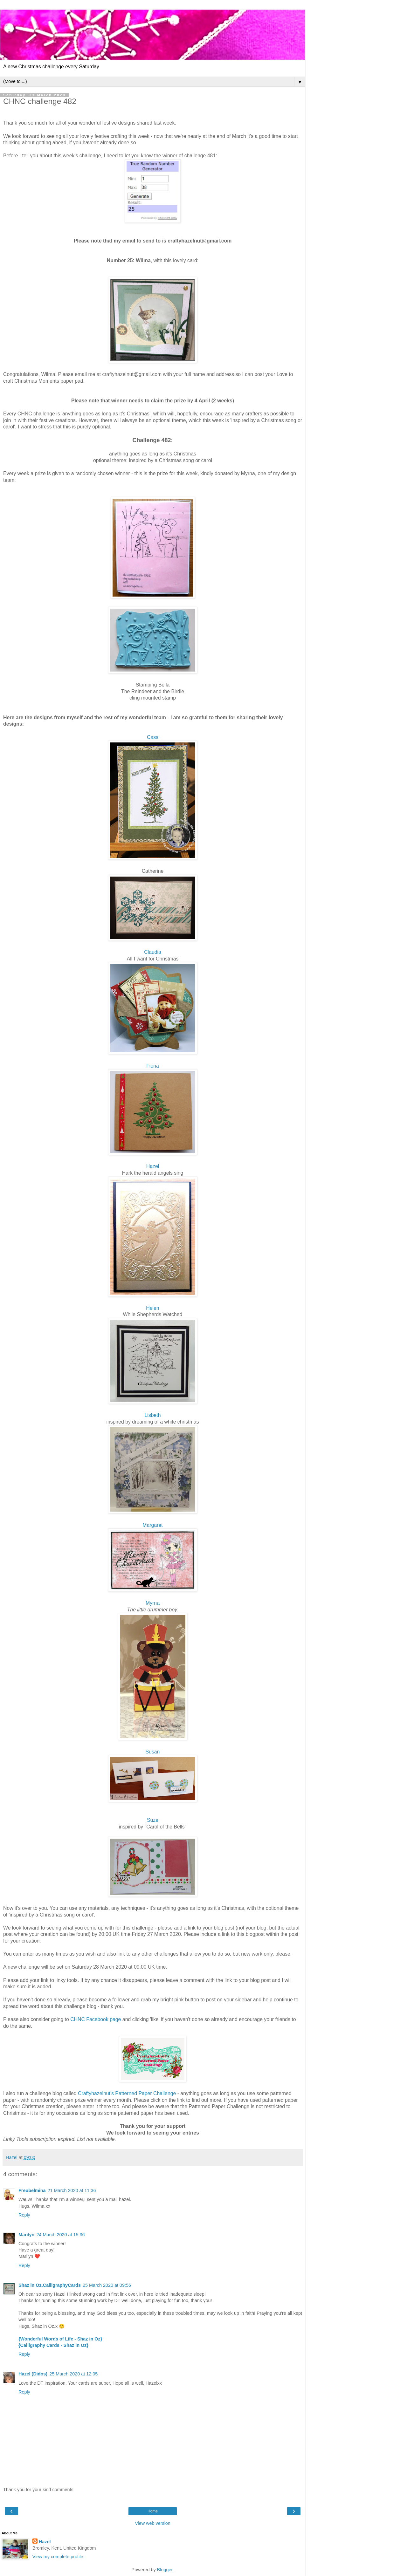 The width and height of the screenshot is (407, 2576). Describe the element at coordinates (95, 2019) in the screenshot. I see `CHNC Facebook page` at that location.